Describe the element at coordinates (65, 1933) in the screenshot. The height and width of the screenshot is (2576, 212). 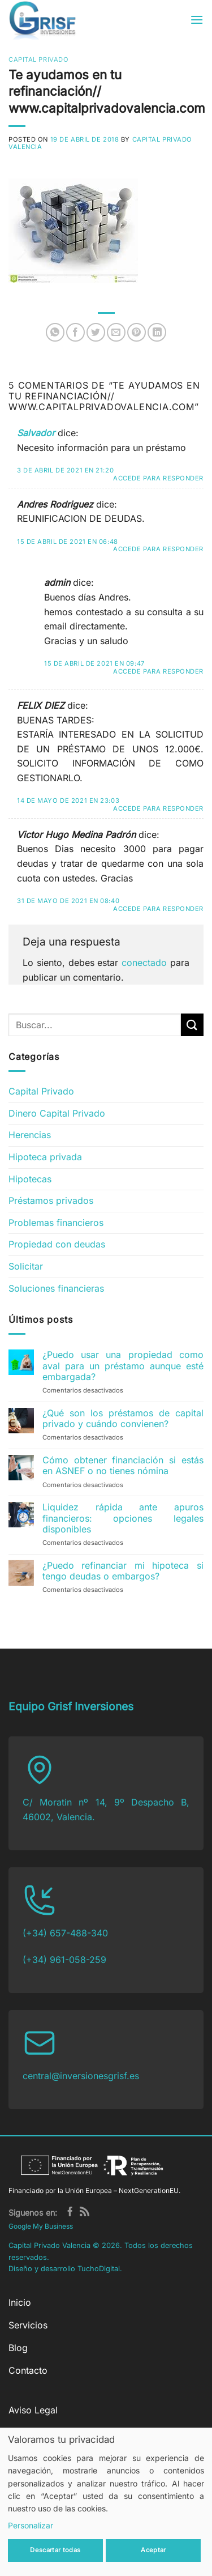
I see `(+34) 657-488-340` at that location.